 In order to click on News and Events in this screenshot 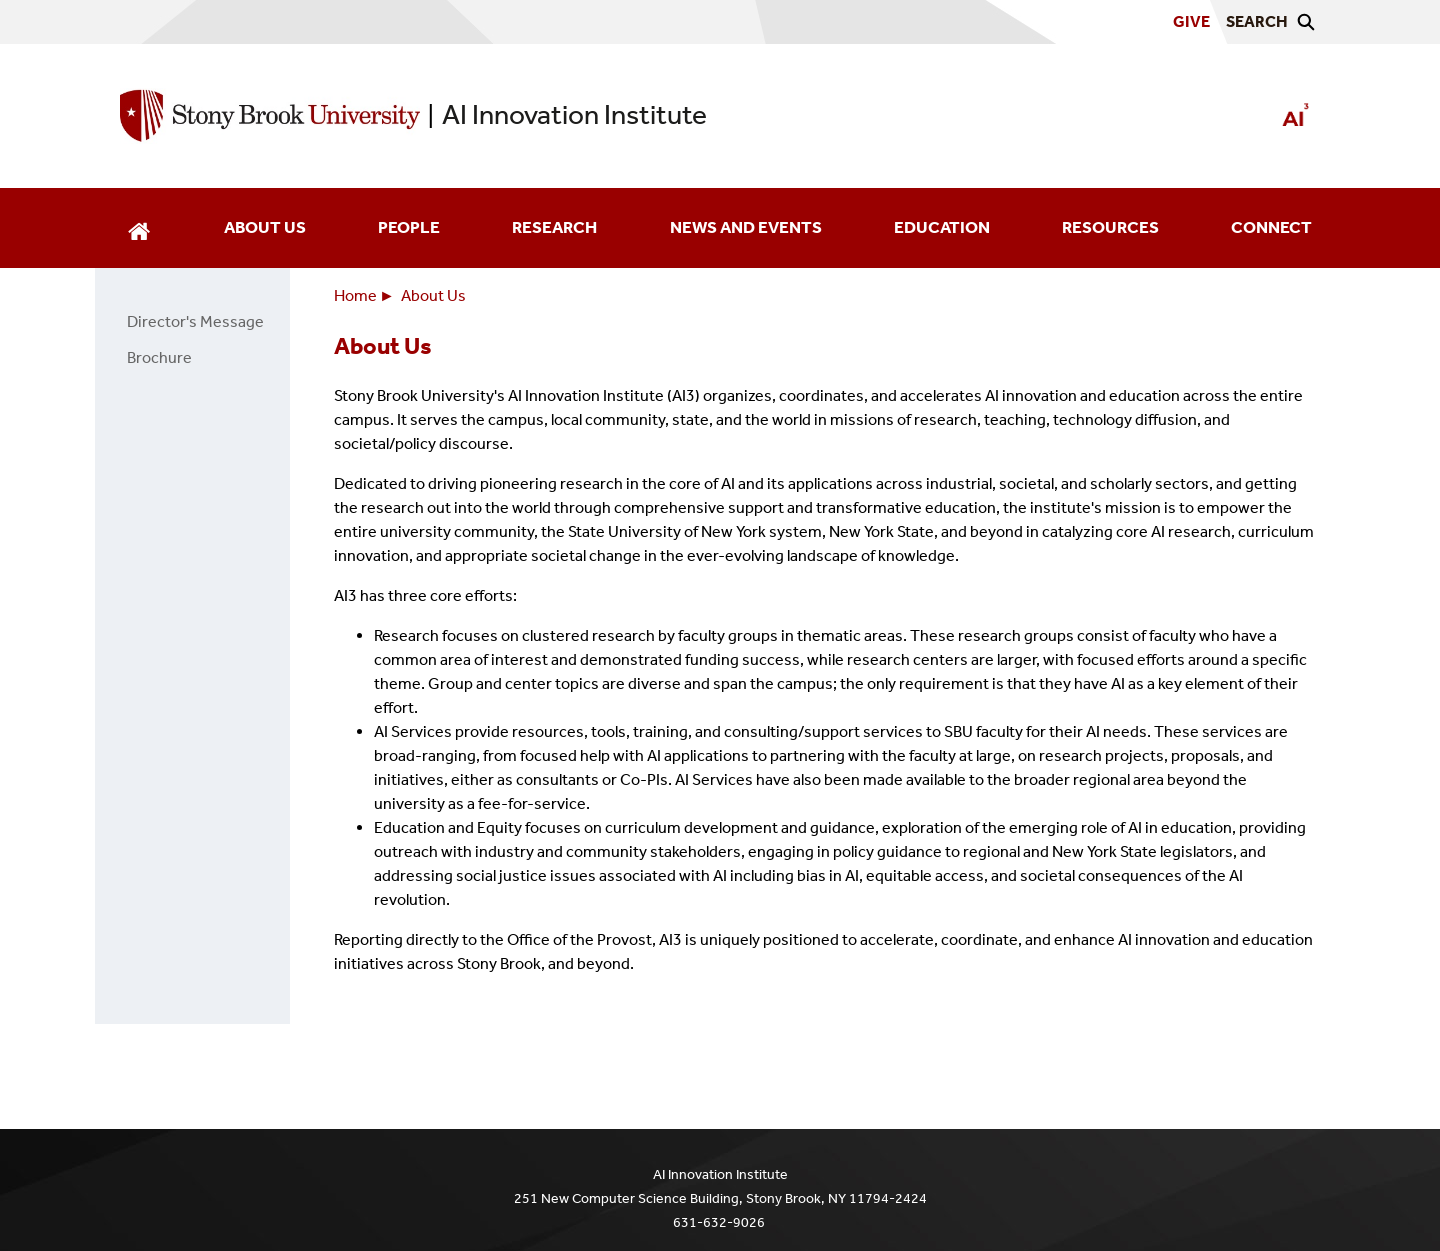, I will do `click(746, 227)`.